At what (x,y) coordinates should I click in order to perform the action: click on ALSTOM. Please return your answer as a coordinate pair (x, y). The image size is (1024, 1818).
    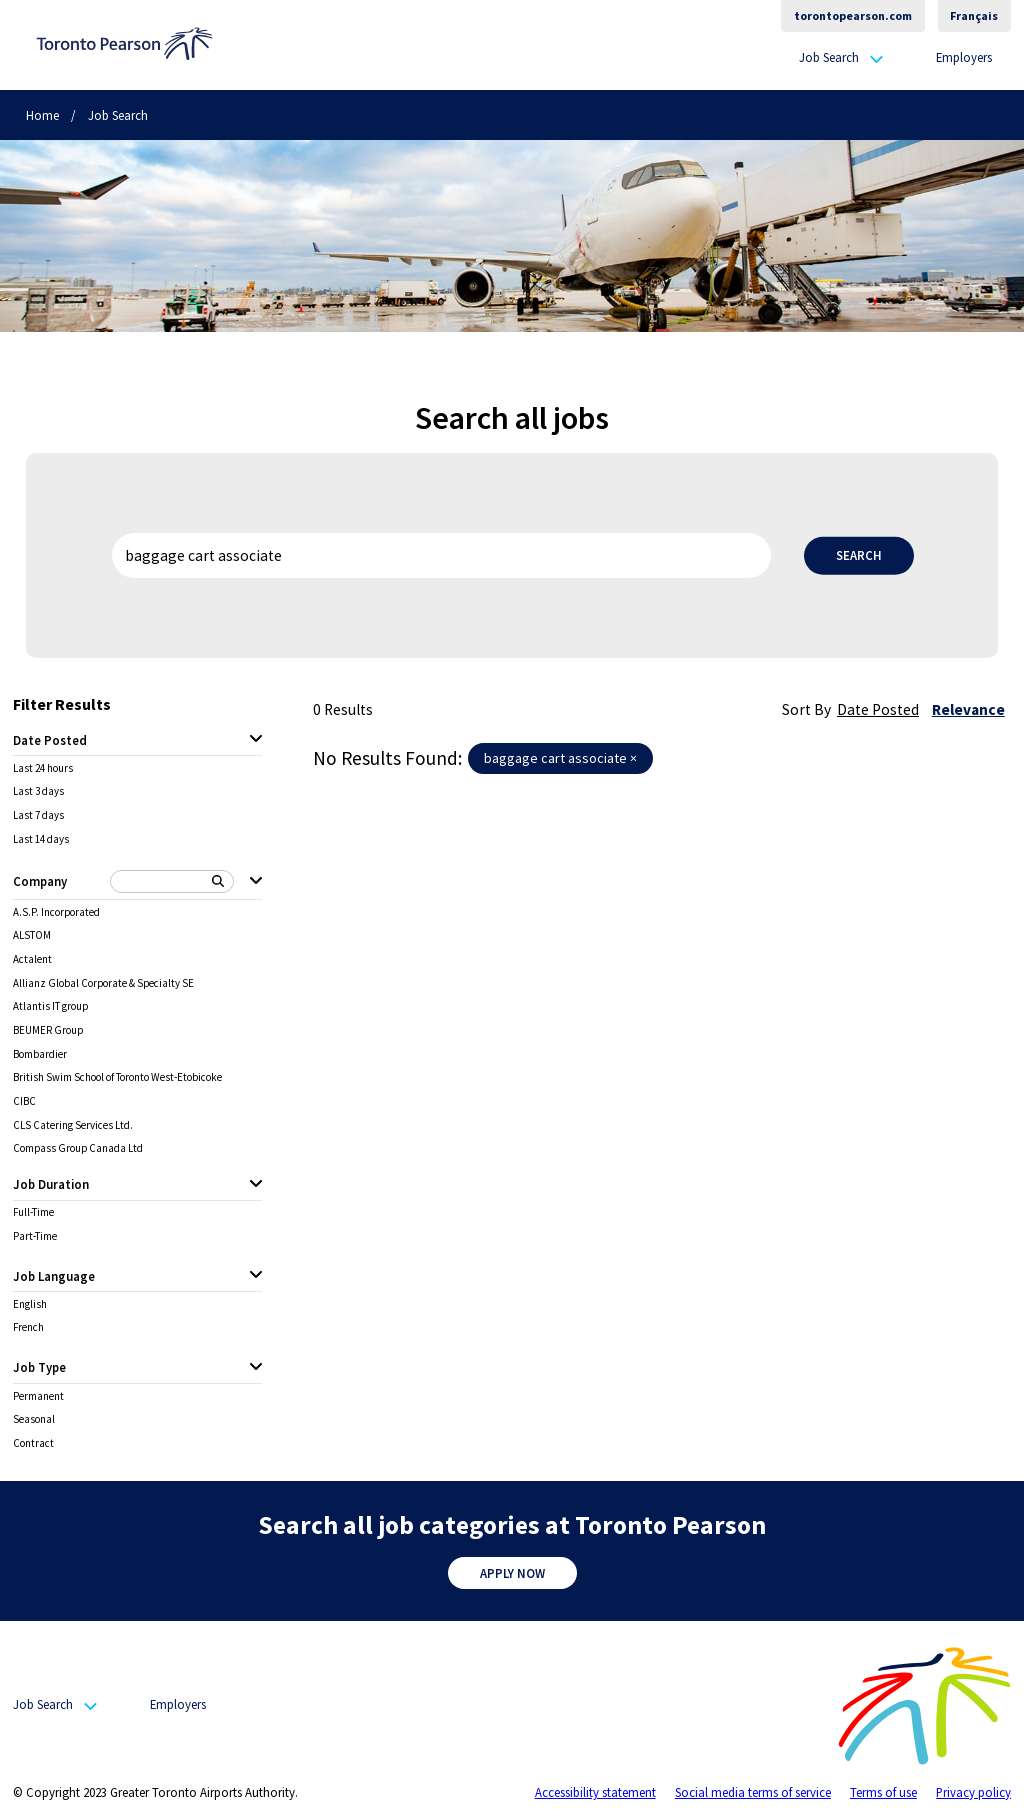
    Looking at the image, I should click on (32, 935).